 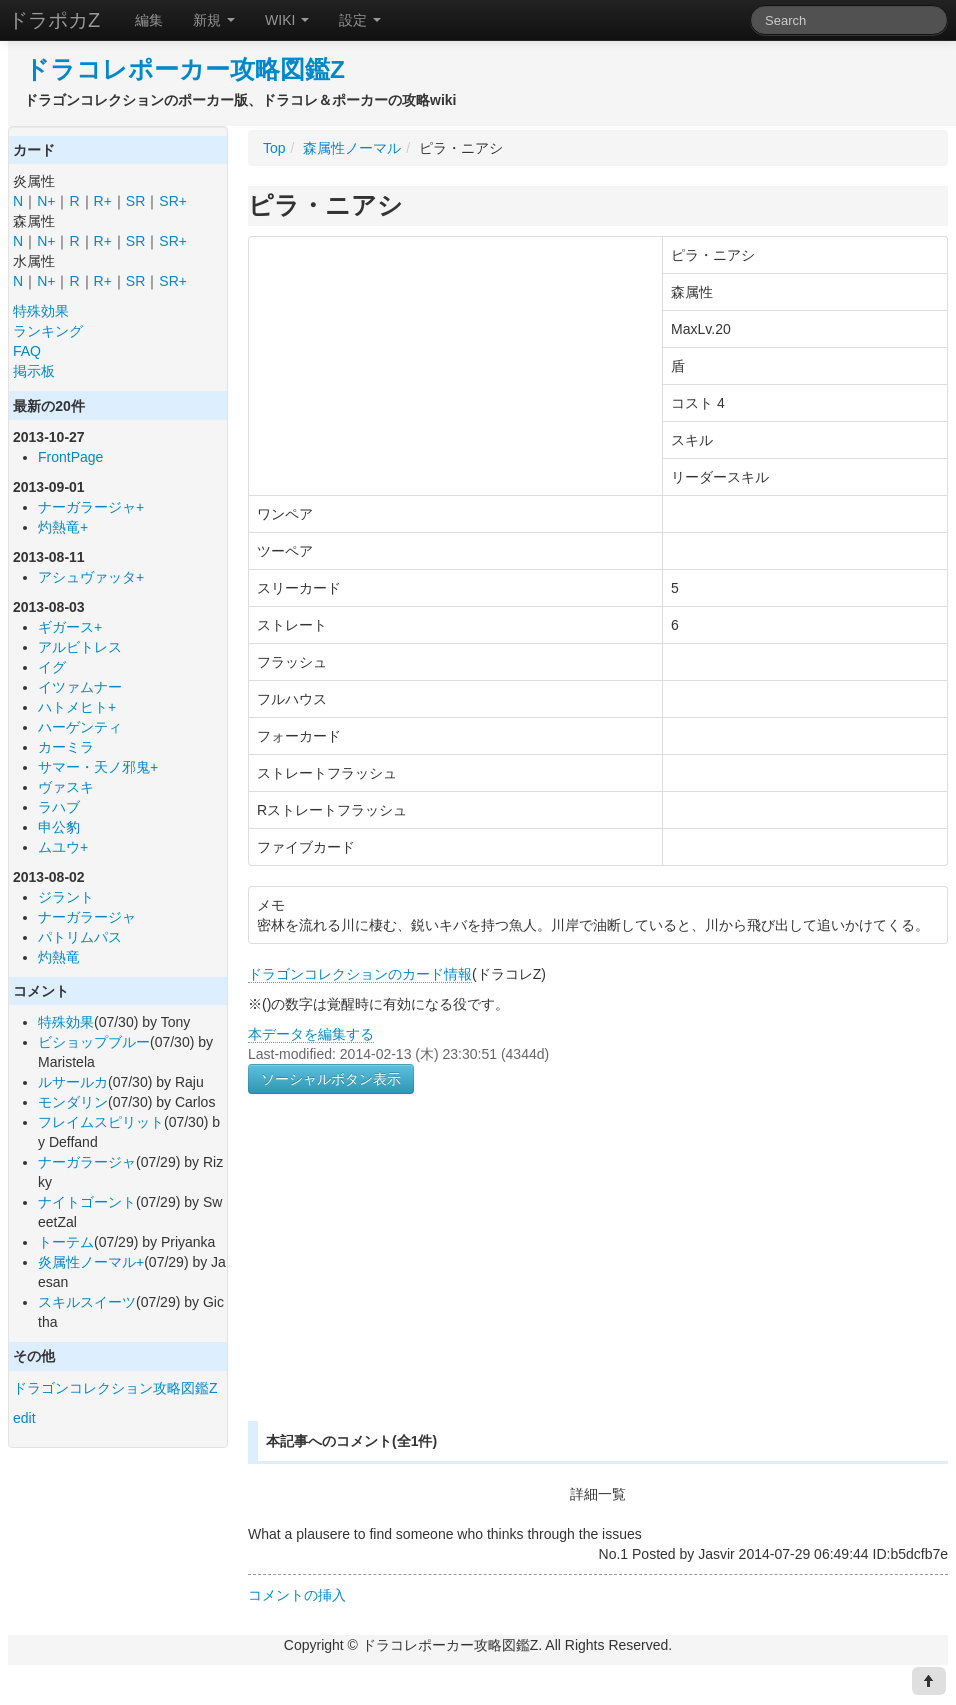 What do you see at coordinates (46, 201) in the screenshot?
I see `N+` at bounding box center [46, 201].